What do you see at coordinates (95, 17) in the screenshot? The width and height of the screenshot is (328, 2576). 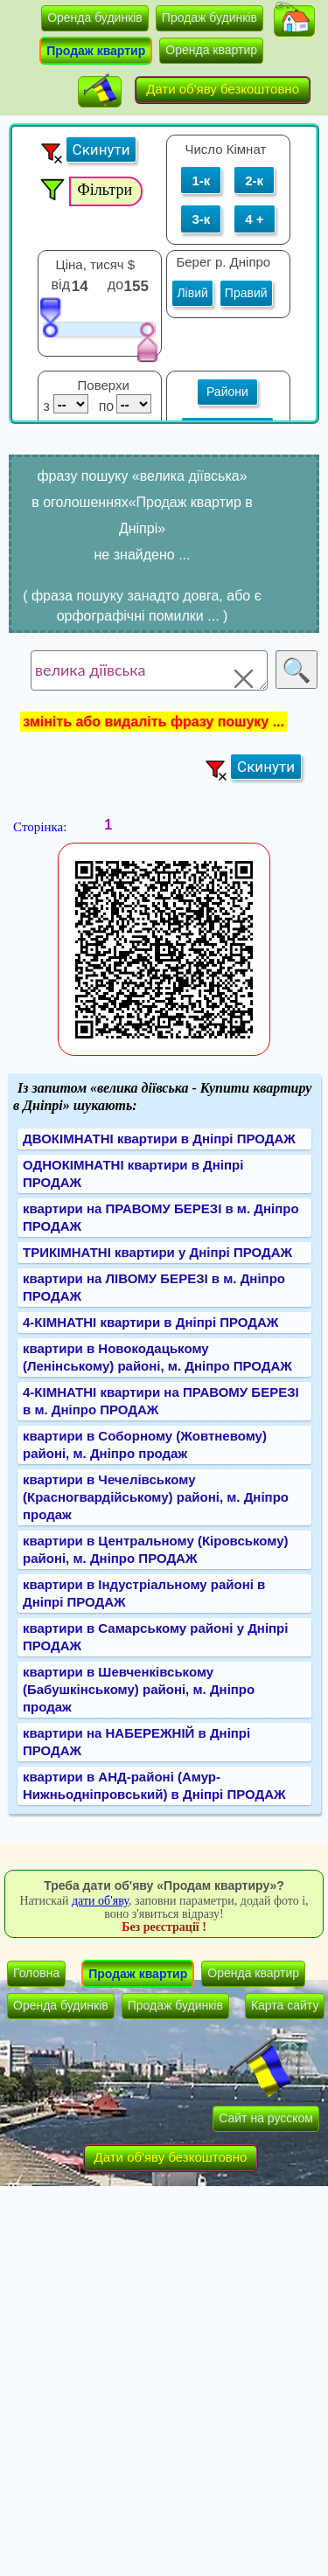 I see `Оренда будинків` at bounding box center [95, 17].